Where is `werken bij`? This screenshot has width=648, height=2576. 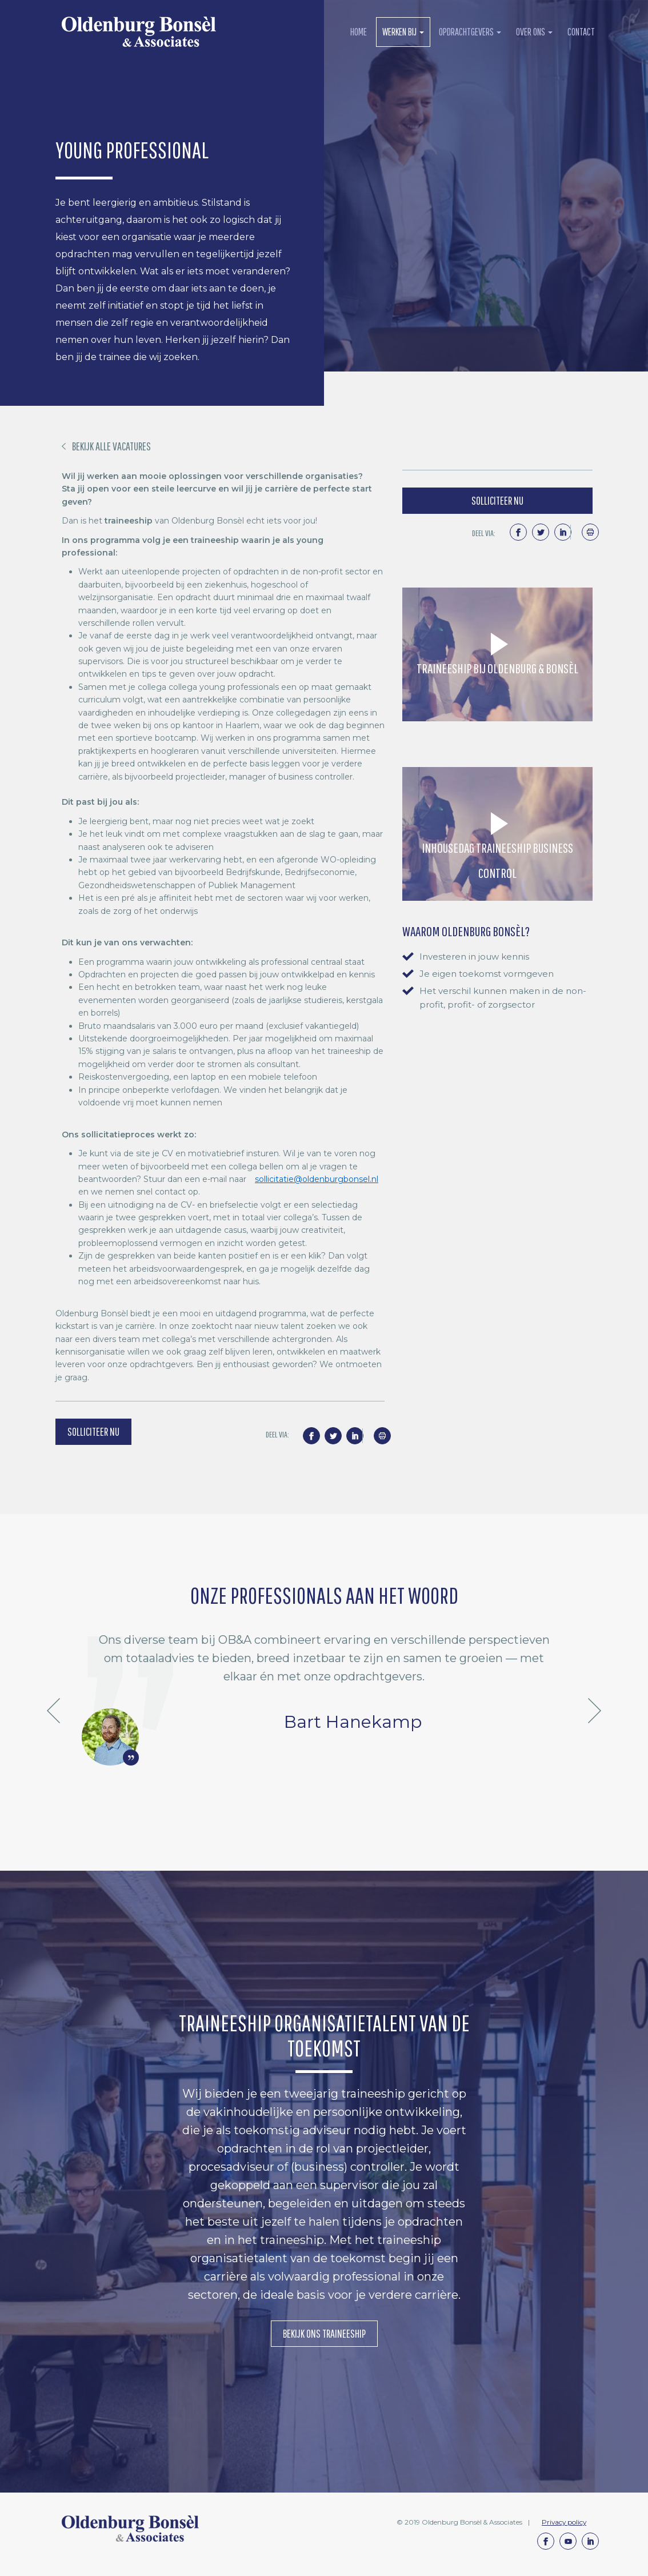 werken bij is located at coordinates (403, 32).